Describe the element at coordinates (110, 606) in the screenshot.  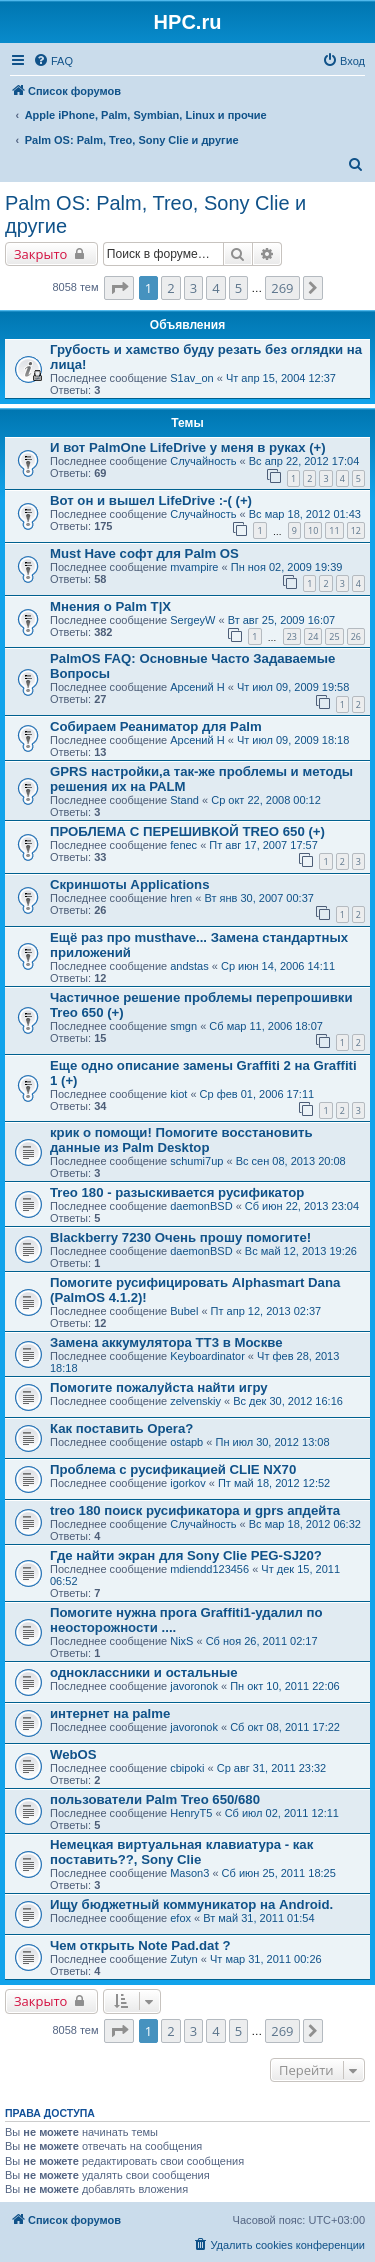
I see `Мнения о Palm T|X` at that location.